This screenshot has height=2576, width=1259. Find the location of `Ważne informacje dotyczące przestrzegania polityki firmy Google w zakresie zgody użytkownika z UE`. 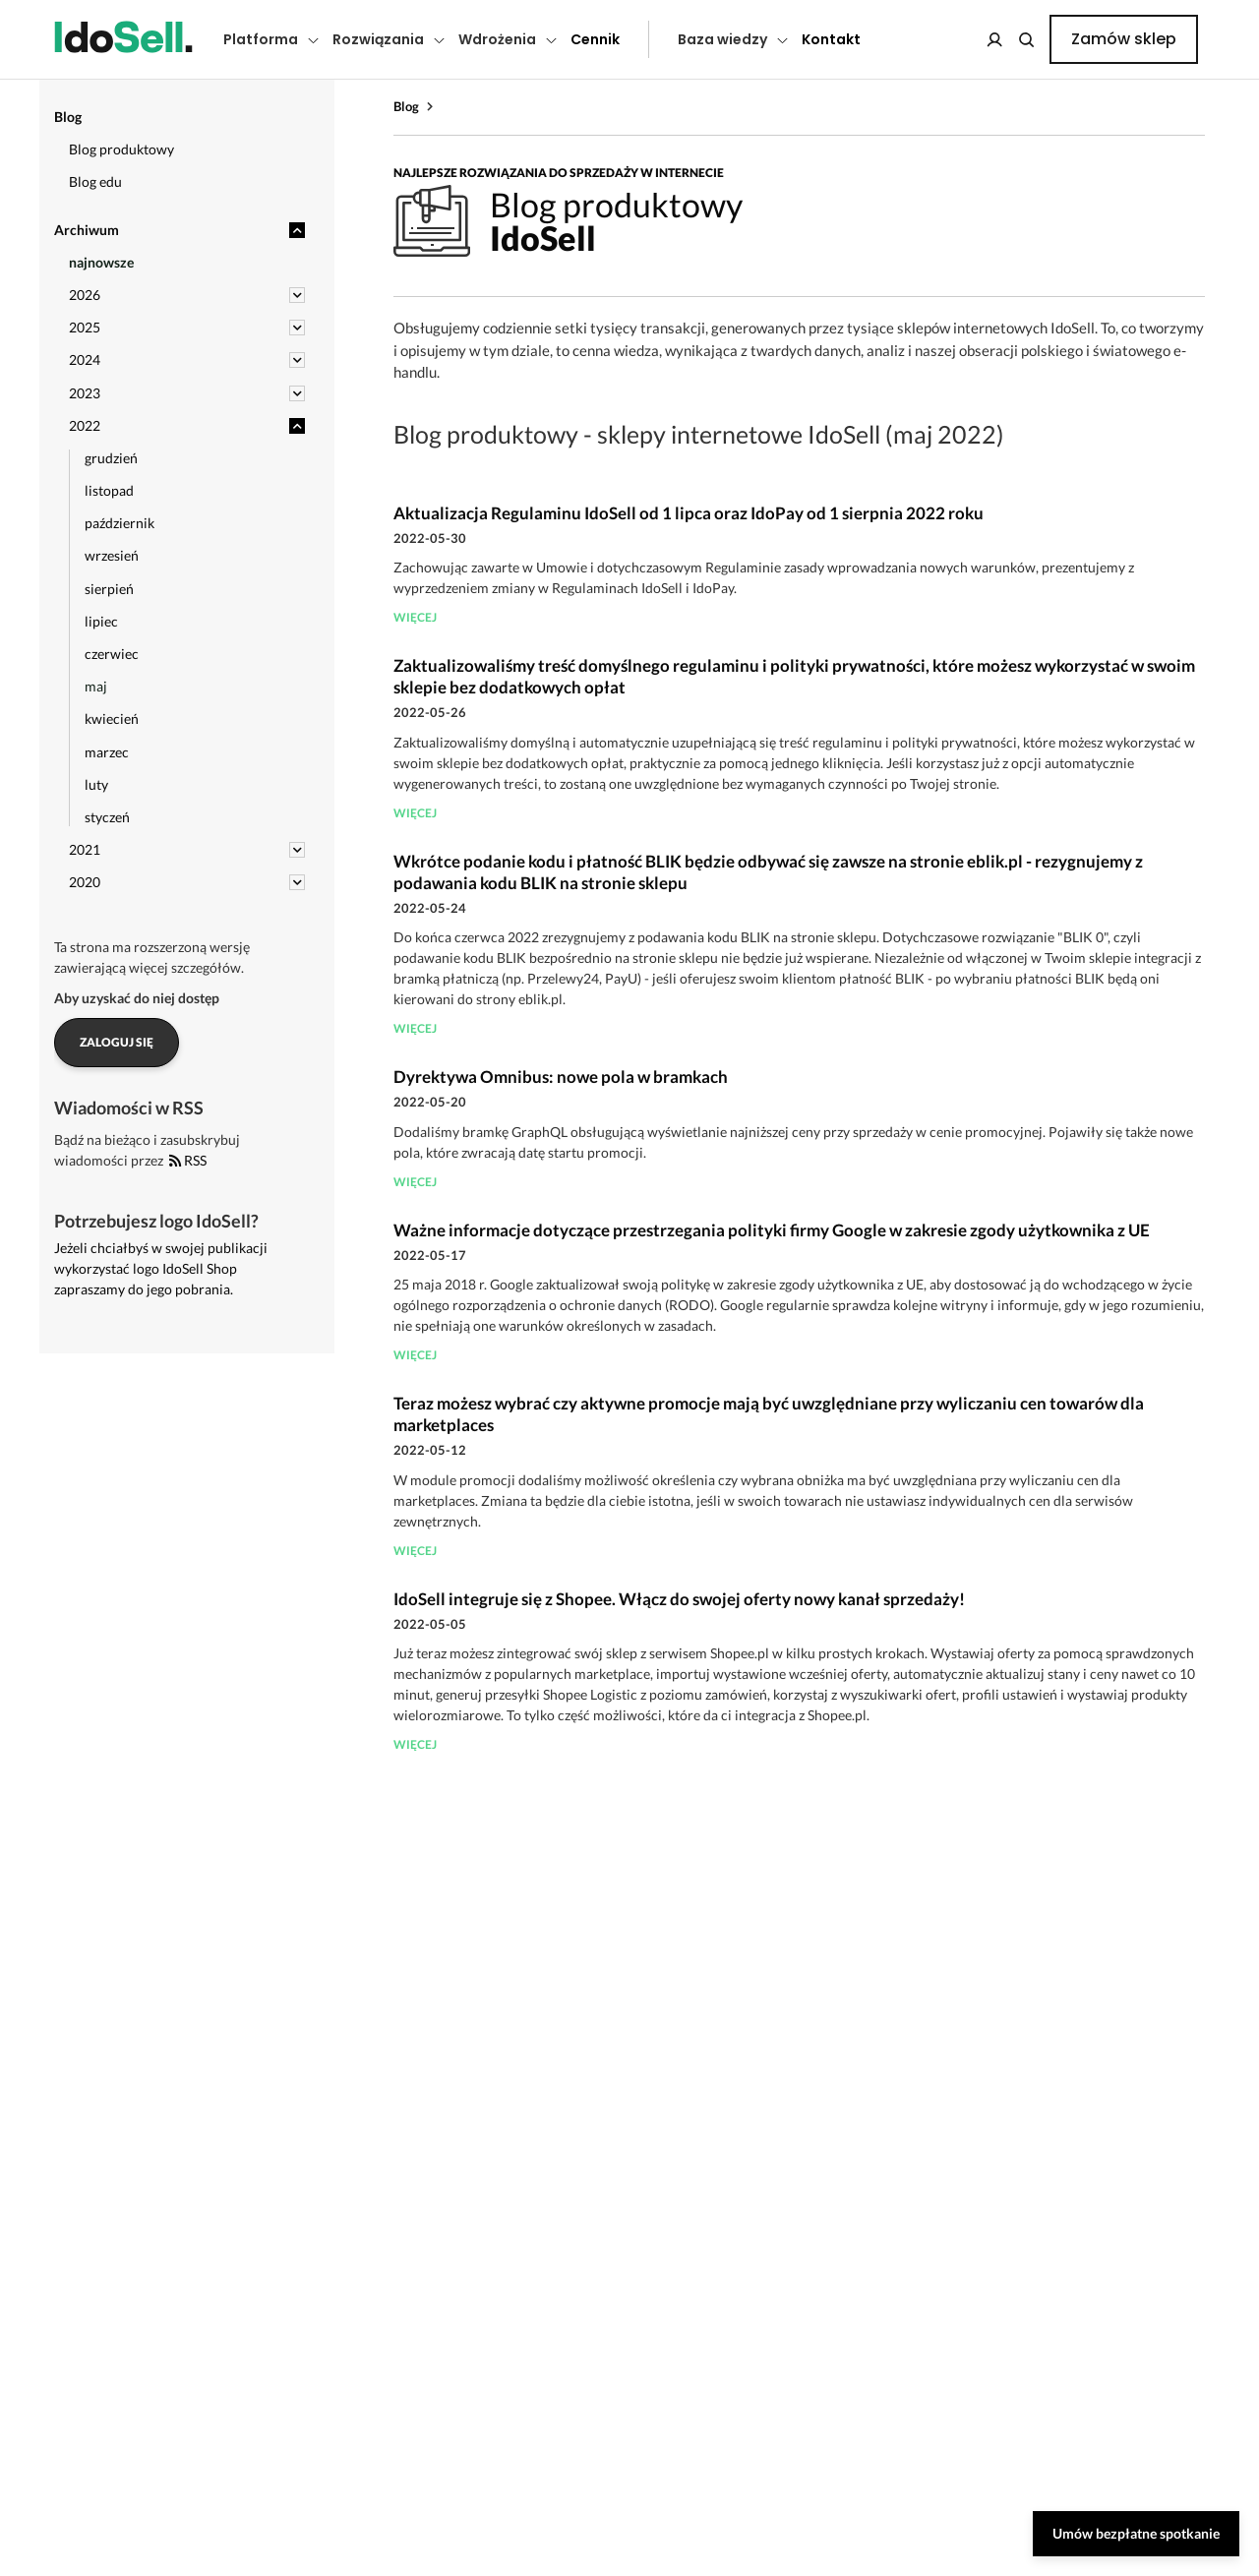

Ważne informacje dotyczące przestrzegania polityki firmy Google w zakresie zgody użytkownika z UE is located at coordinates (771, 1230).